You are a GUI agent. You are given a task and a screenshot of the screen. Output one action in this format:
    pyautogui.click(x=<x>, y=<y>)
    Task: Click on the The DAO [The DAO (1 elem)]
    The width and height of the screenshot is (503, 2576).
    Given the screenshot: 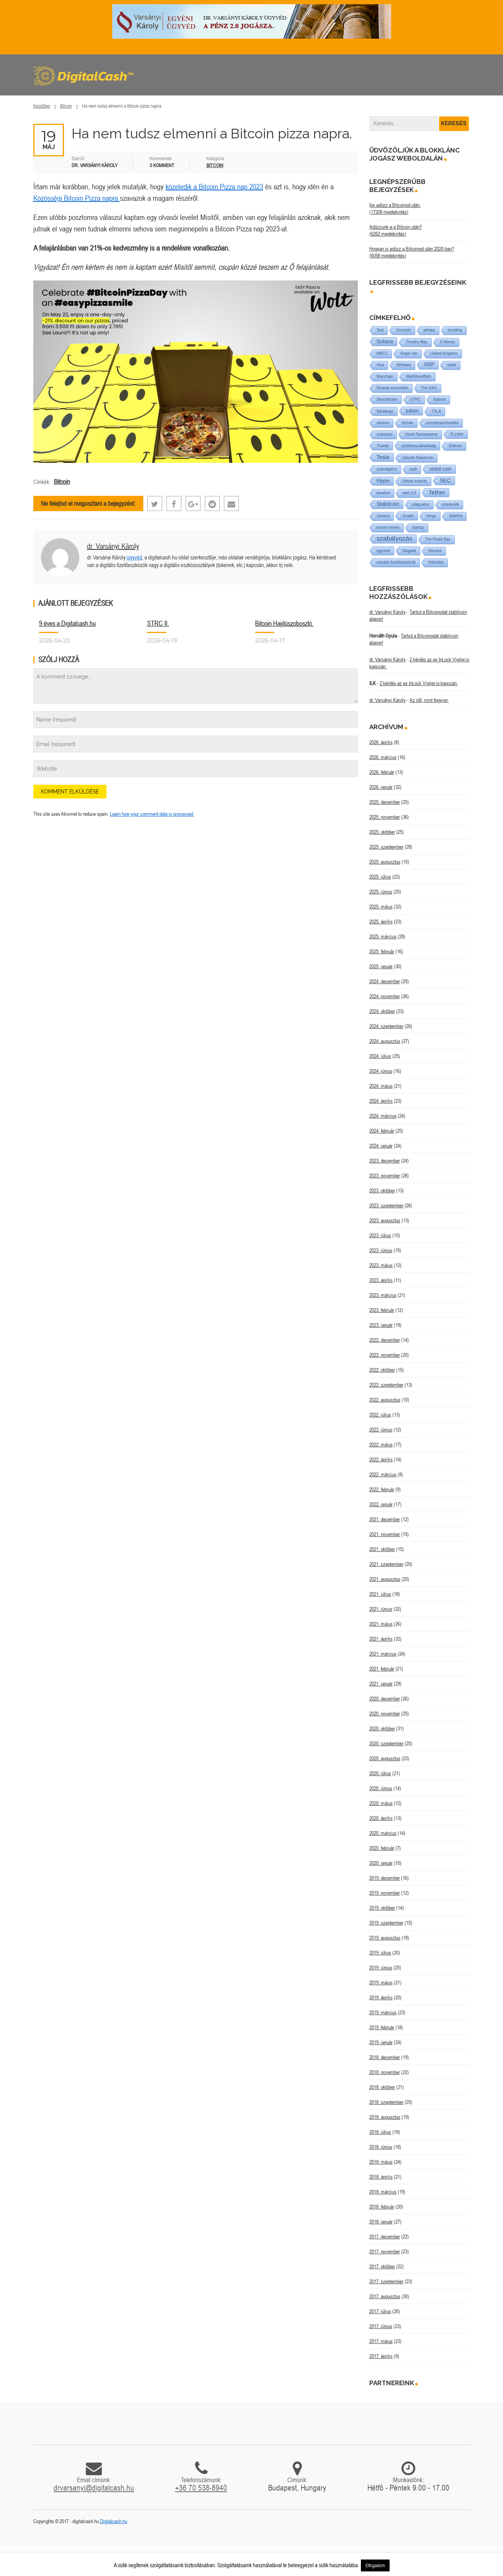 What is the action you would take?
    pyautogui.click(x=429, y=388)
    